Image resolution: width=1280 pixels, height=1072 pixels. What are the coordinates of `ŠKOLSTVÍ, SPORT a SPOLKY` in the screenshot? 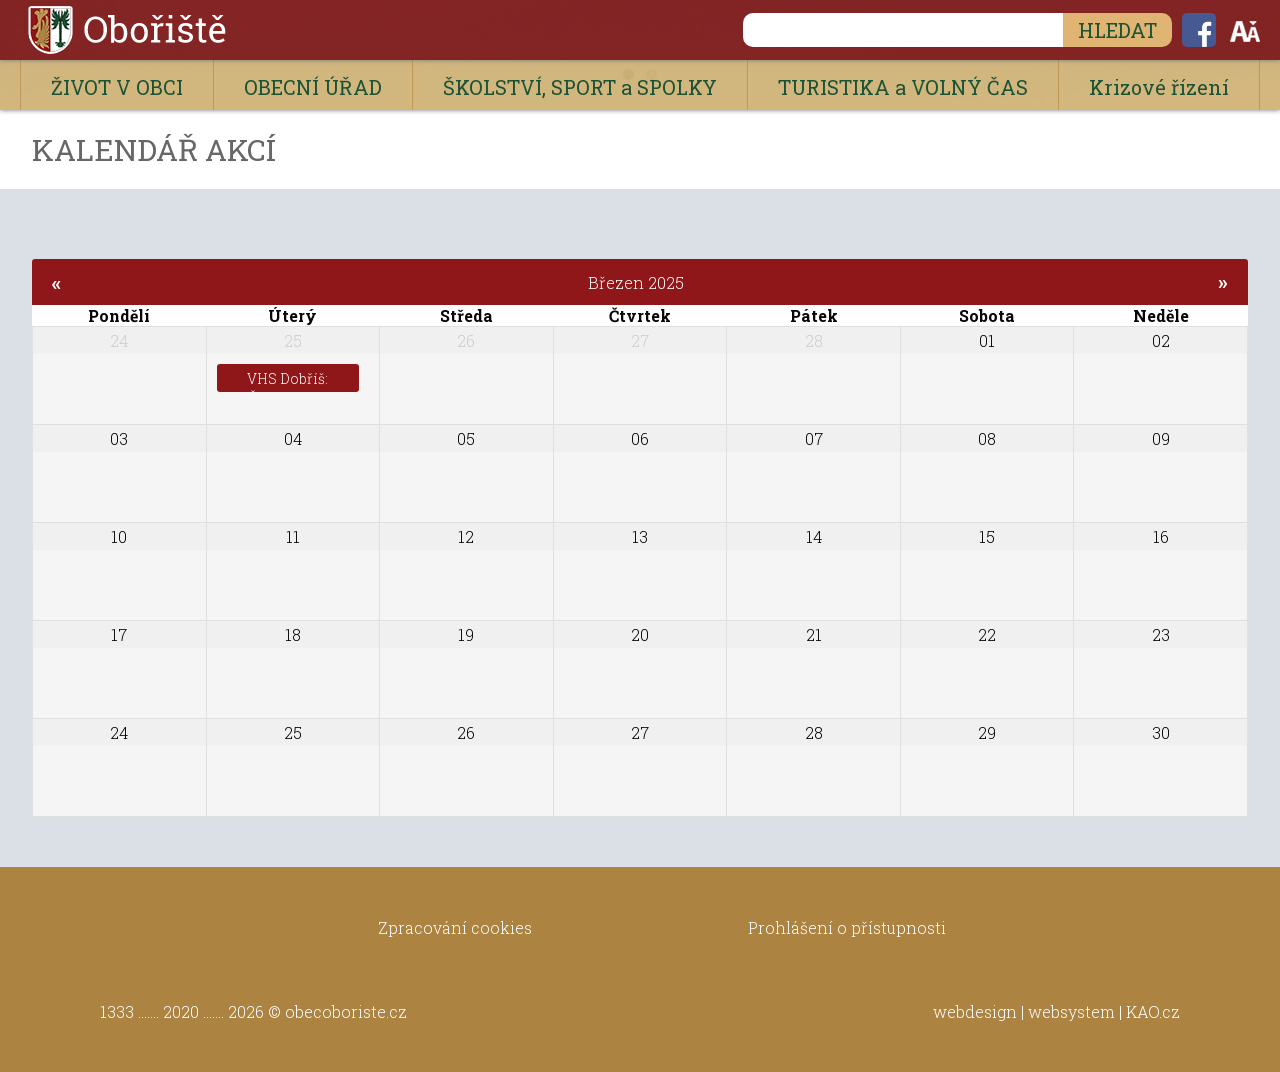 It's located at (580, 87).